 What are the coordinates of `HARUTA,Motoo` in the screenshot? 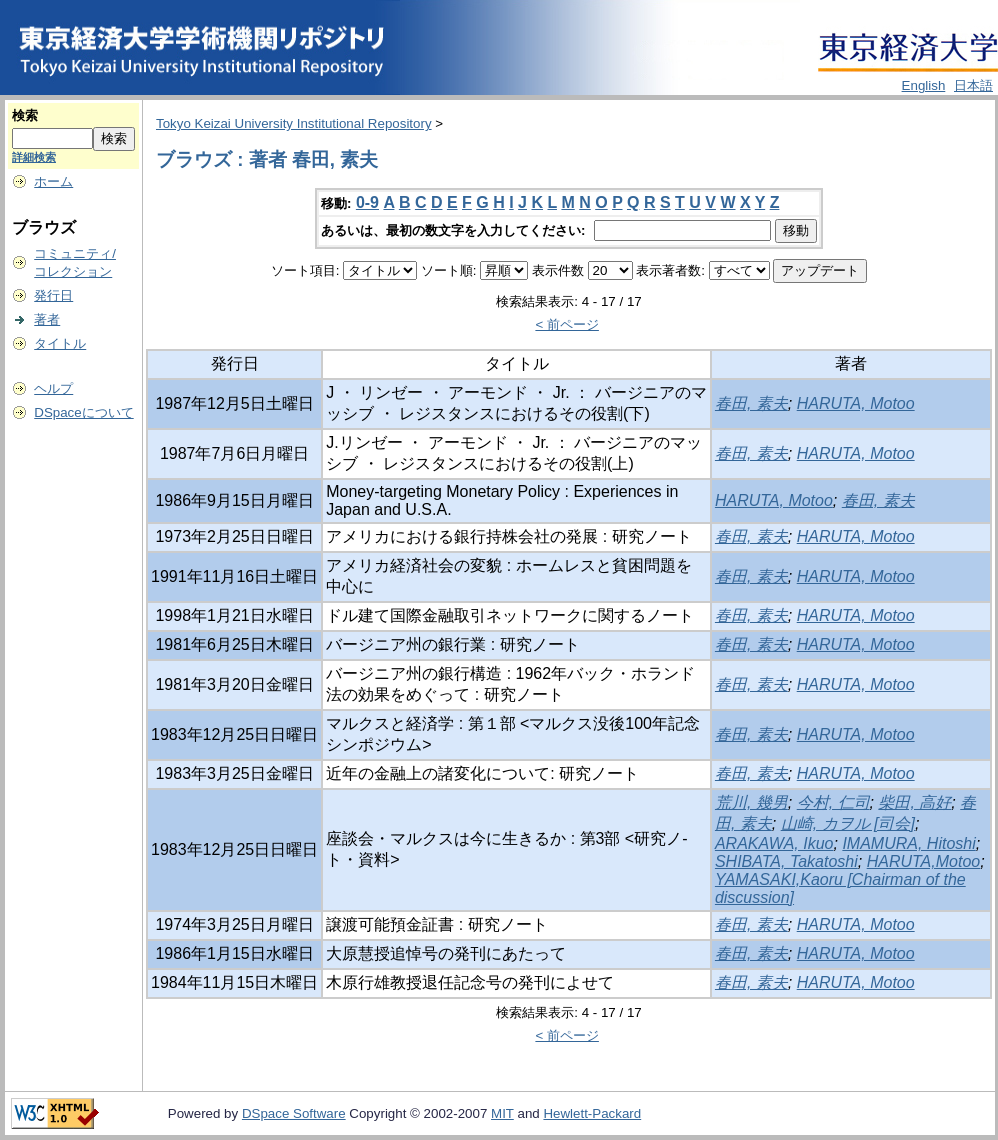 It's located at (924, 861).